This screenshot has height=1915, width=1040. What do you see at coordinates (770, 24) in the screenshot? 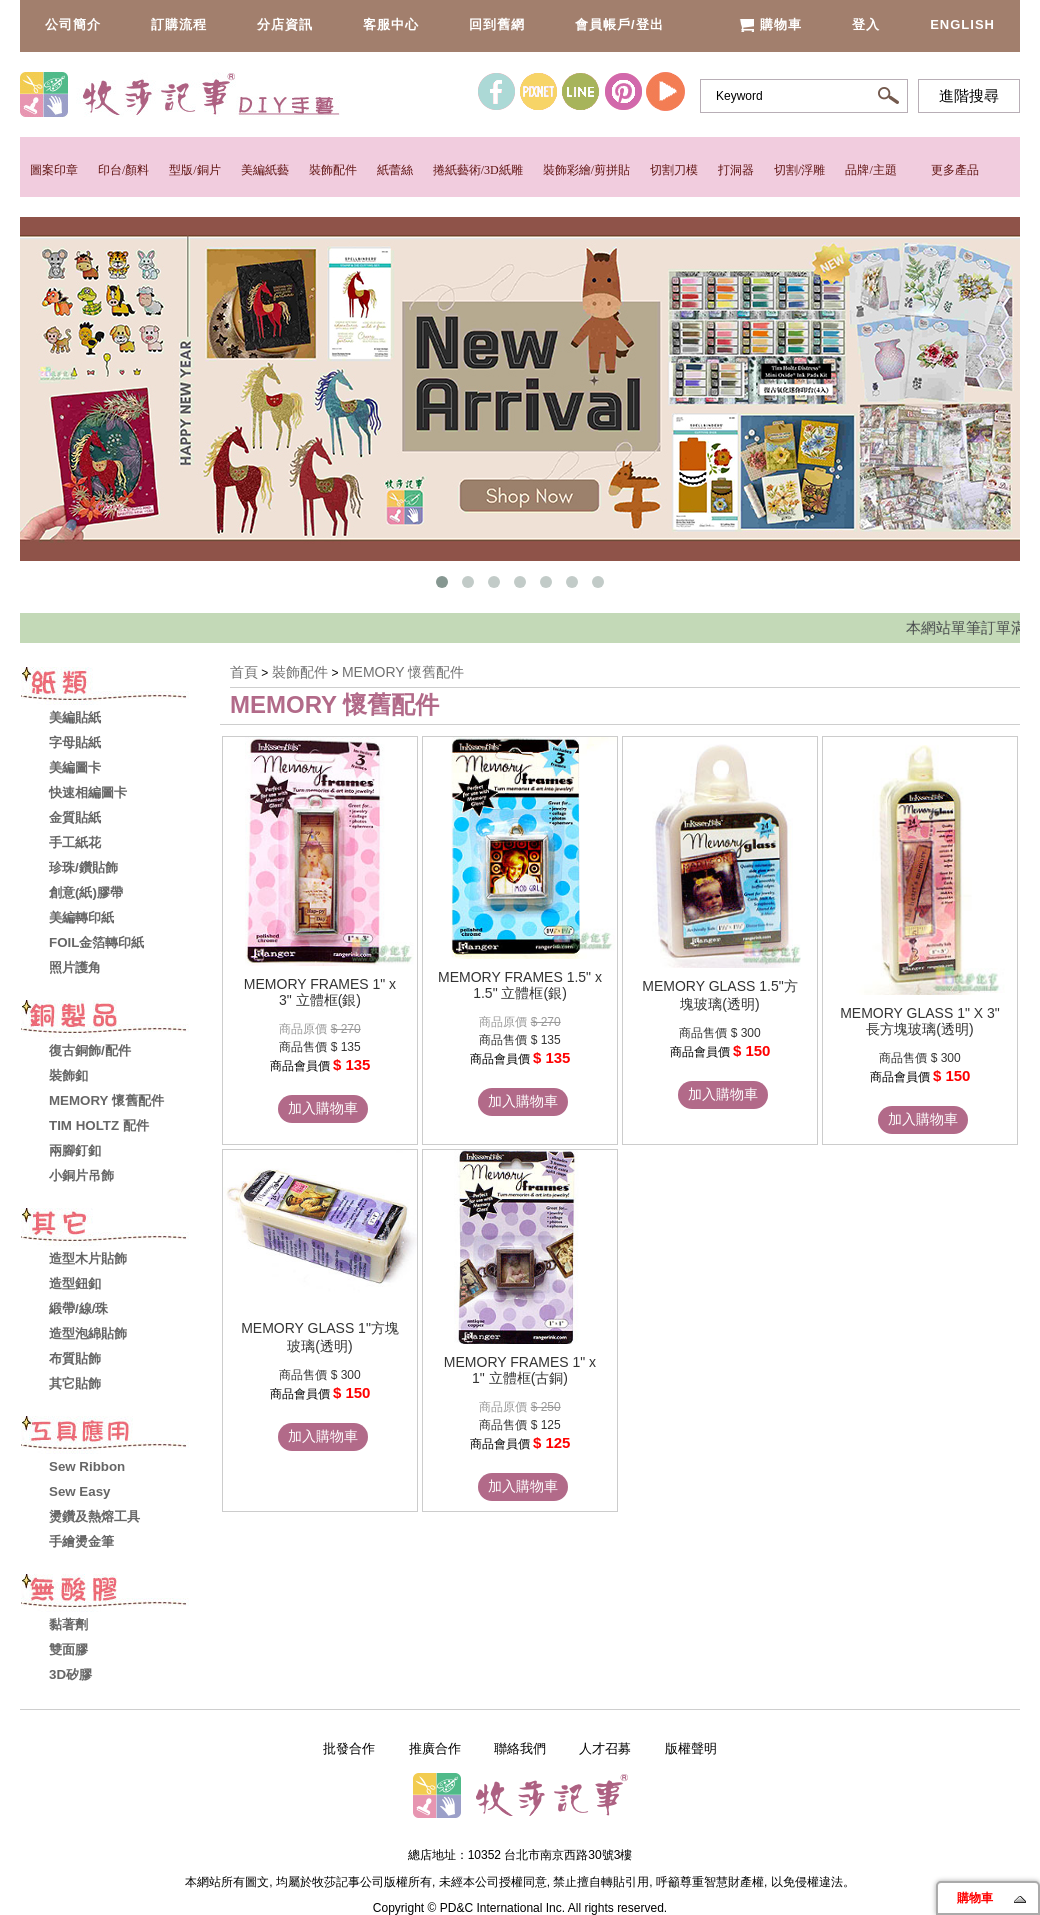
I see `購物車` at bounding box center [770, 24].